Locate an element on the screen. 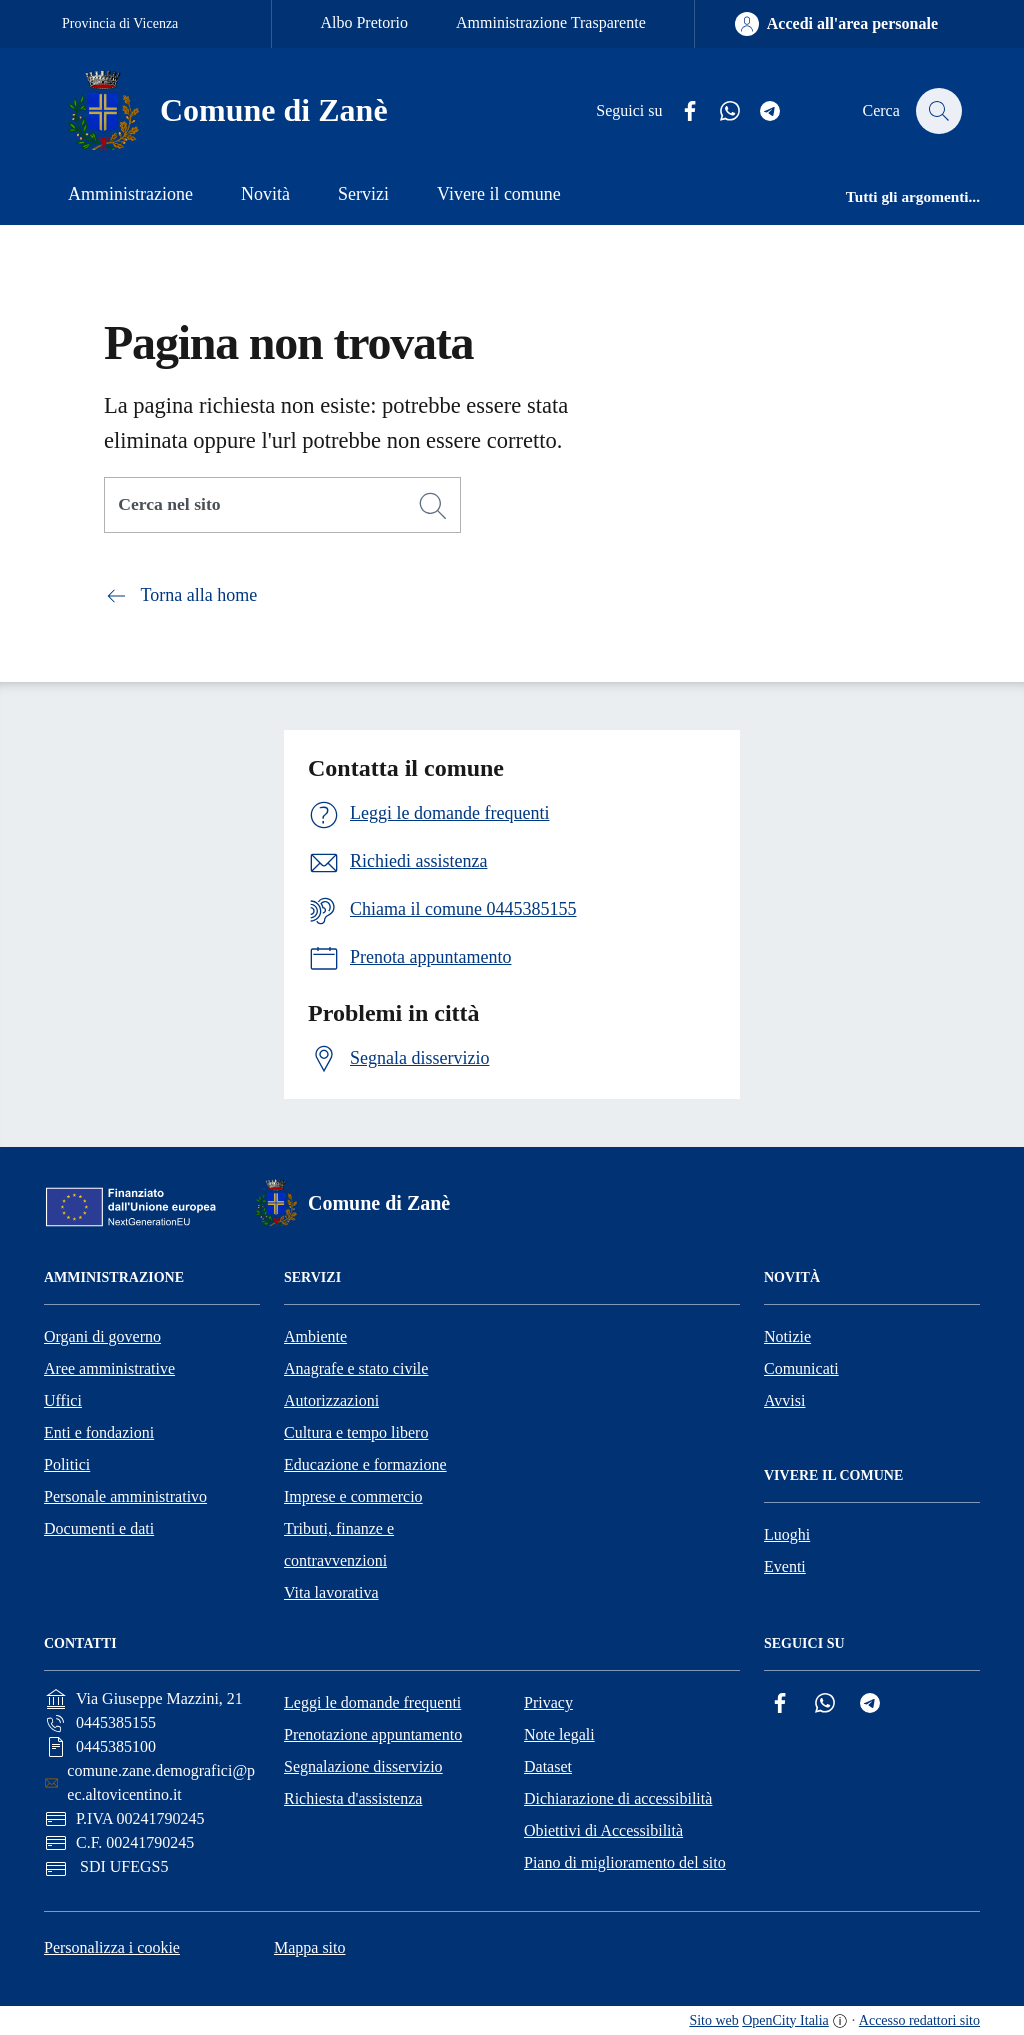 The height and width of the screenshot is (2035, 1024). Prenotazione appuntamento is located at coordinates (373, 1734).